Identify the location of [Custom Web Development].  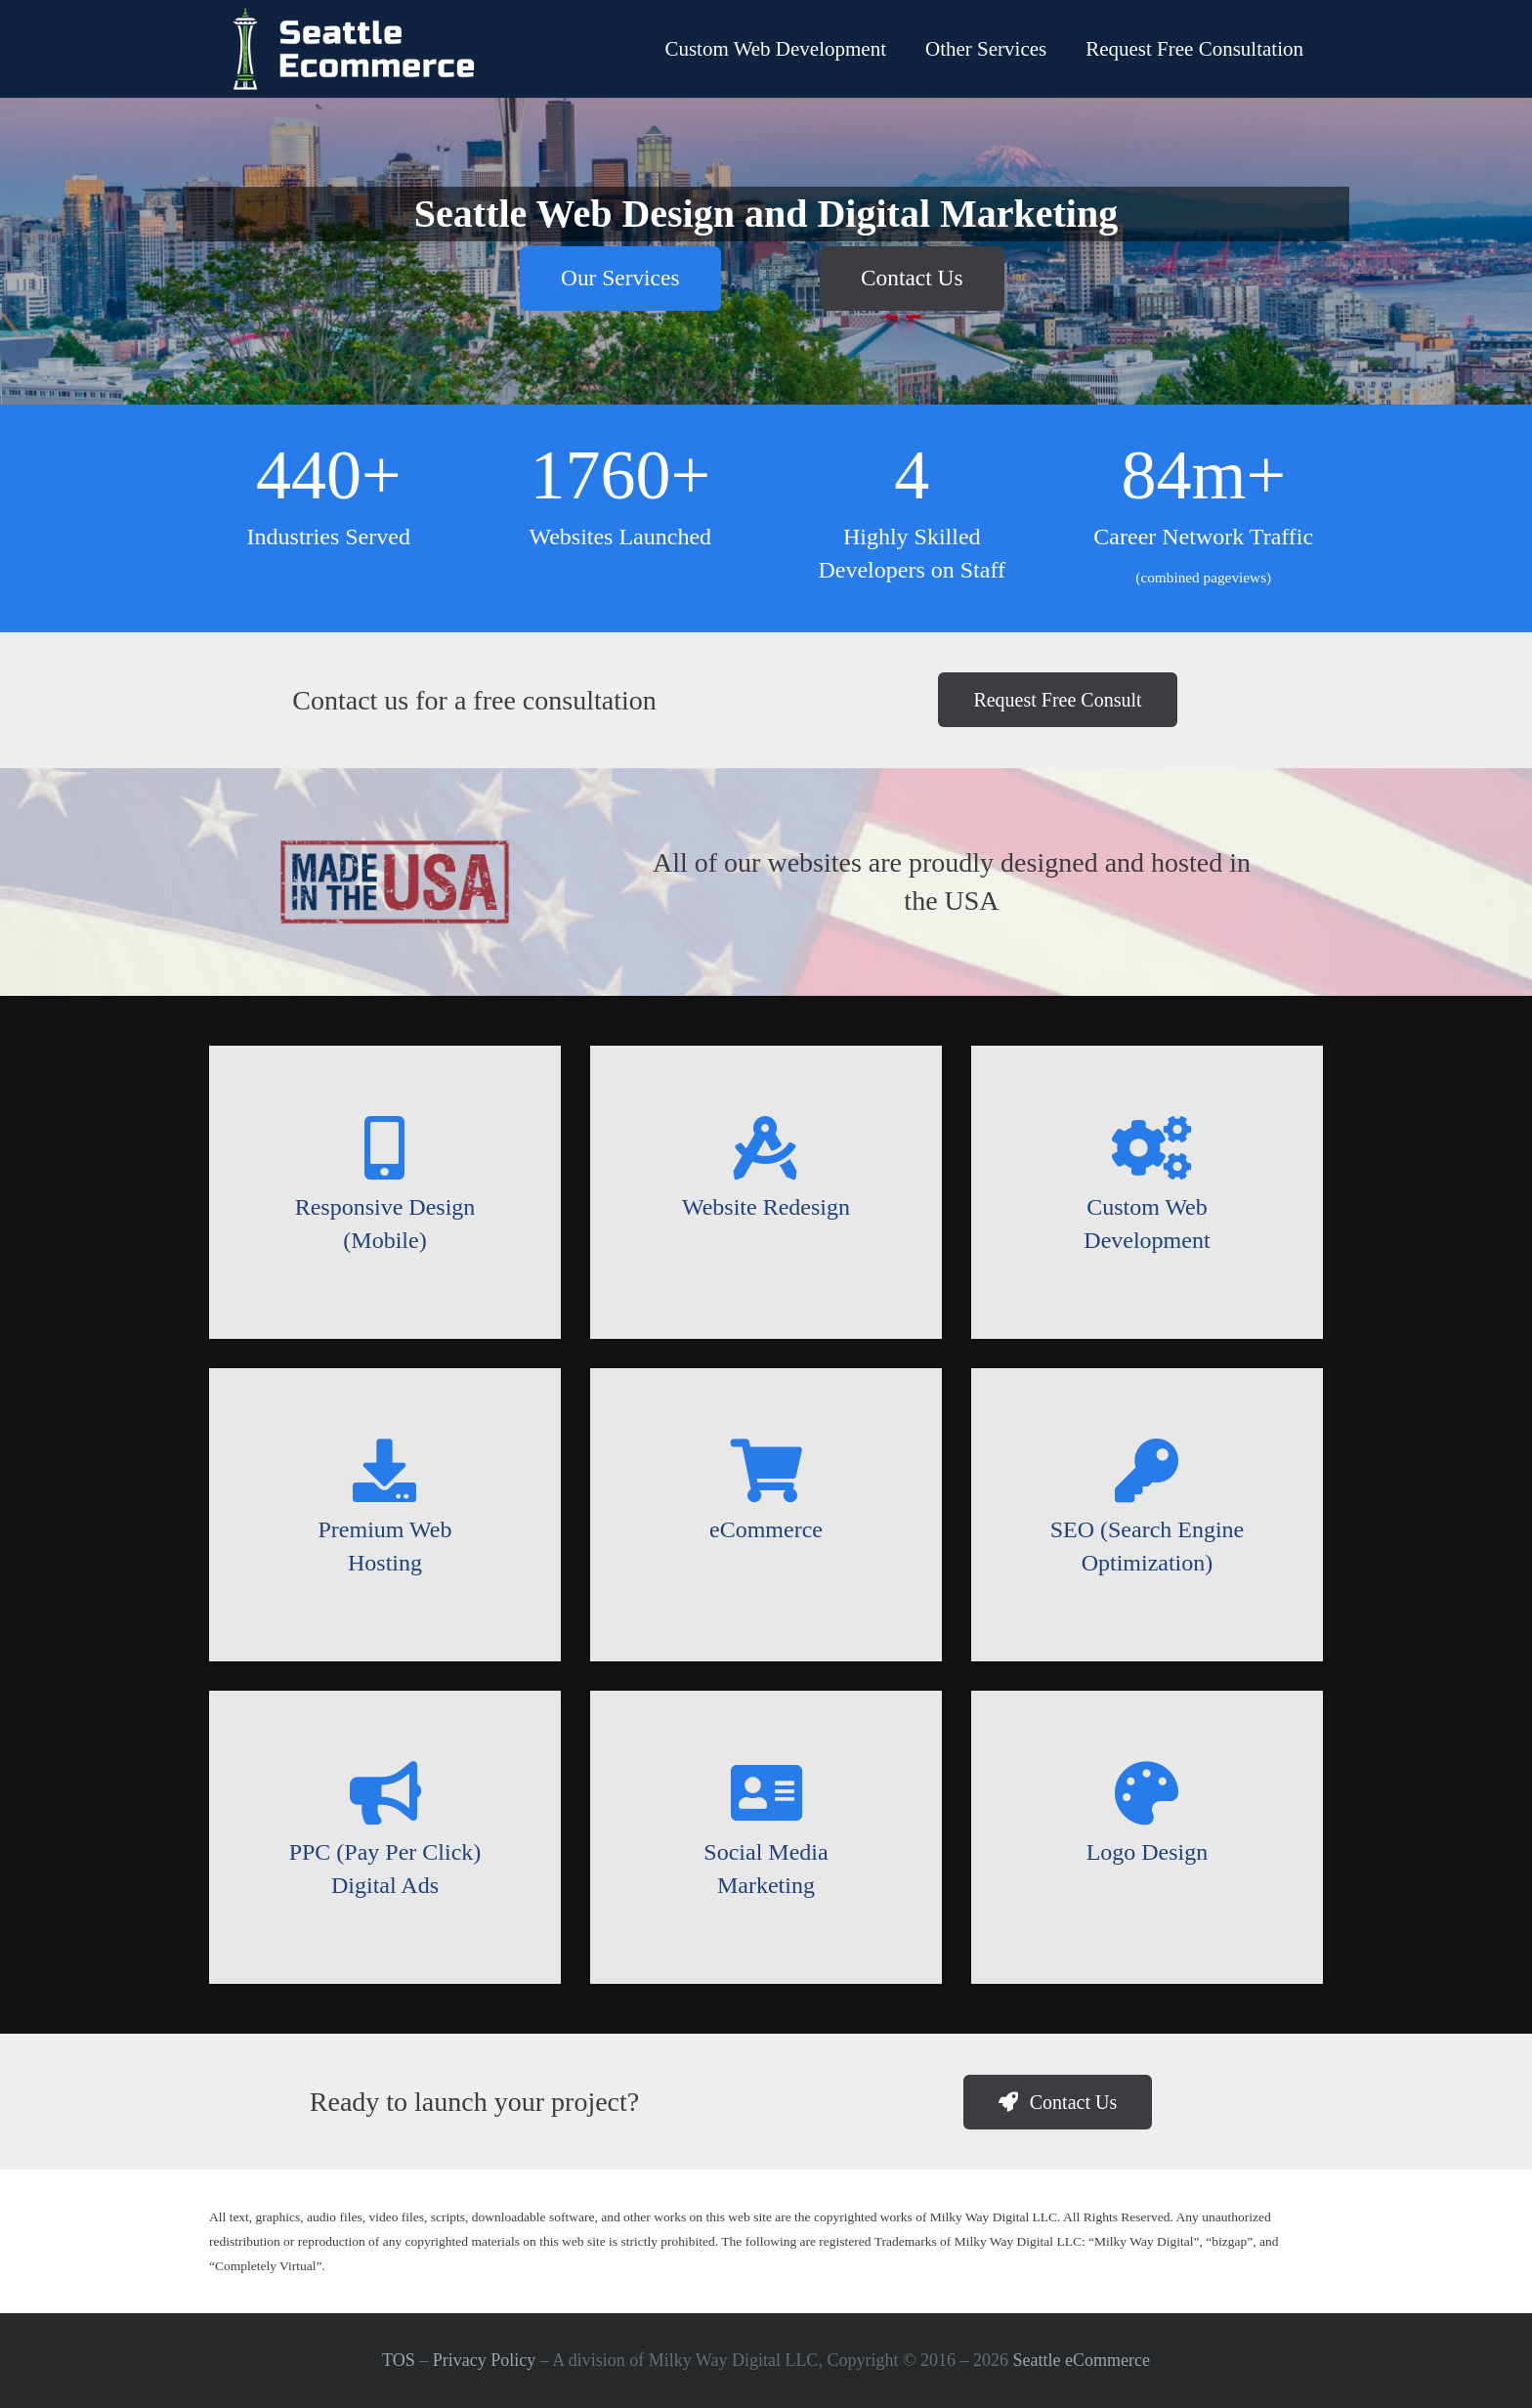
(1147, 1148).